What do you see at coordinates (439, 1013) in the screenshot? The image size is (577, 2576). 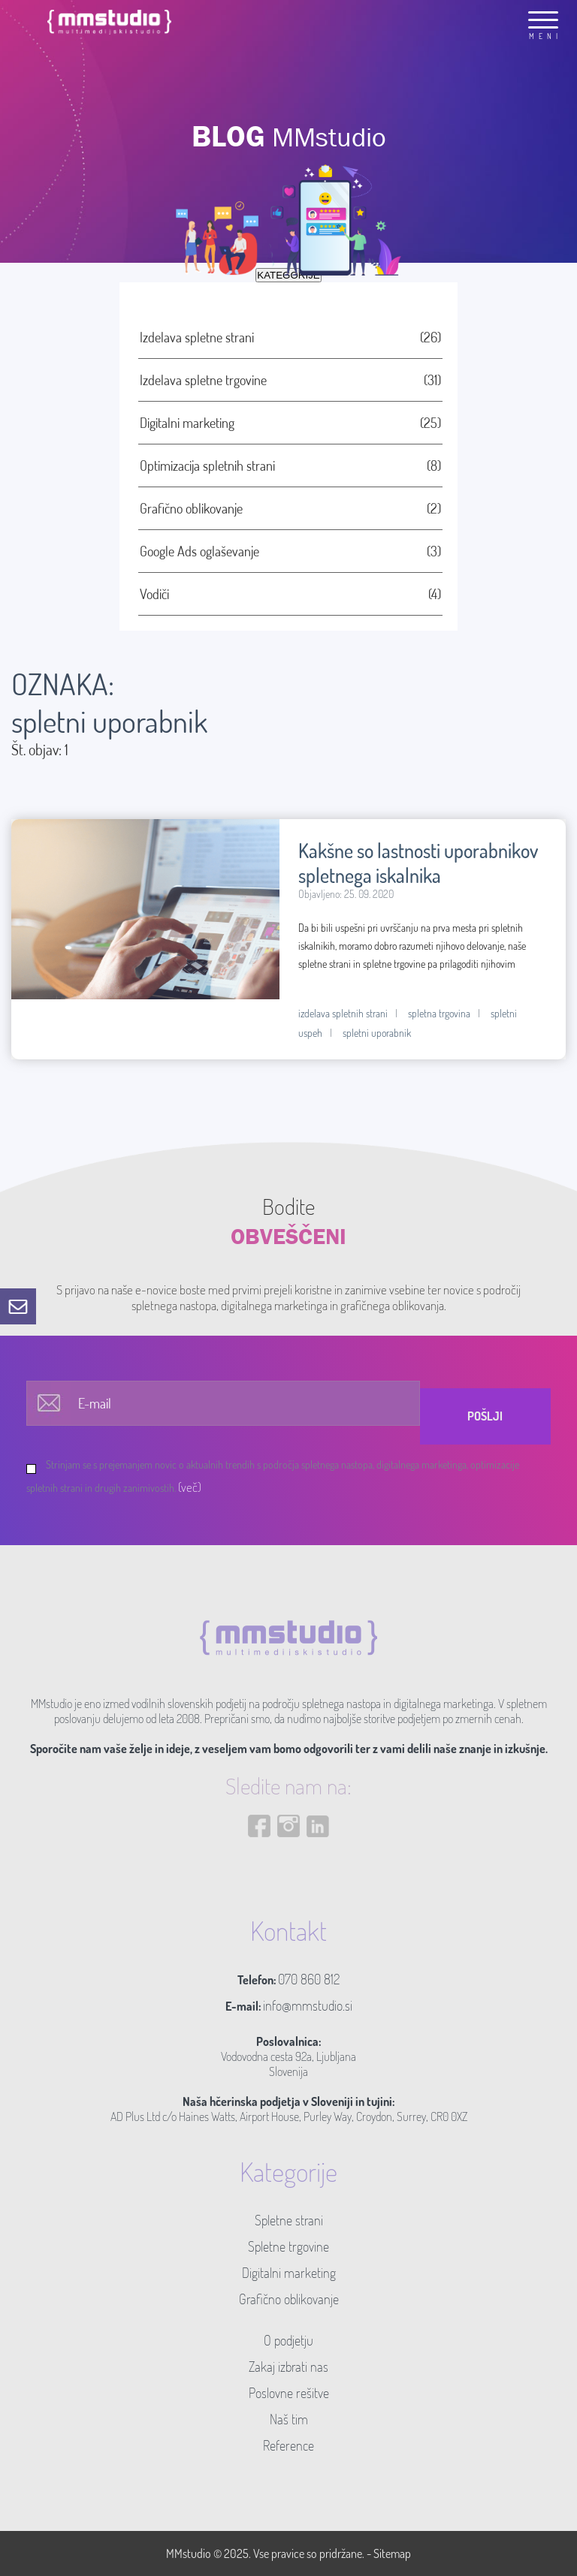 I see `spletna trgovina` at bounding box center [439, 1013].